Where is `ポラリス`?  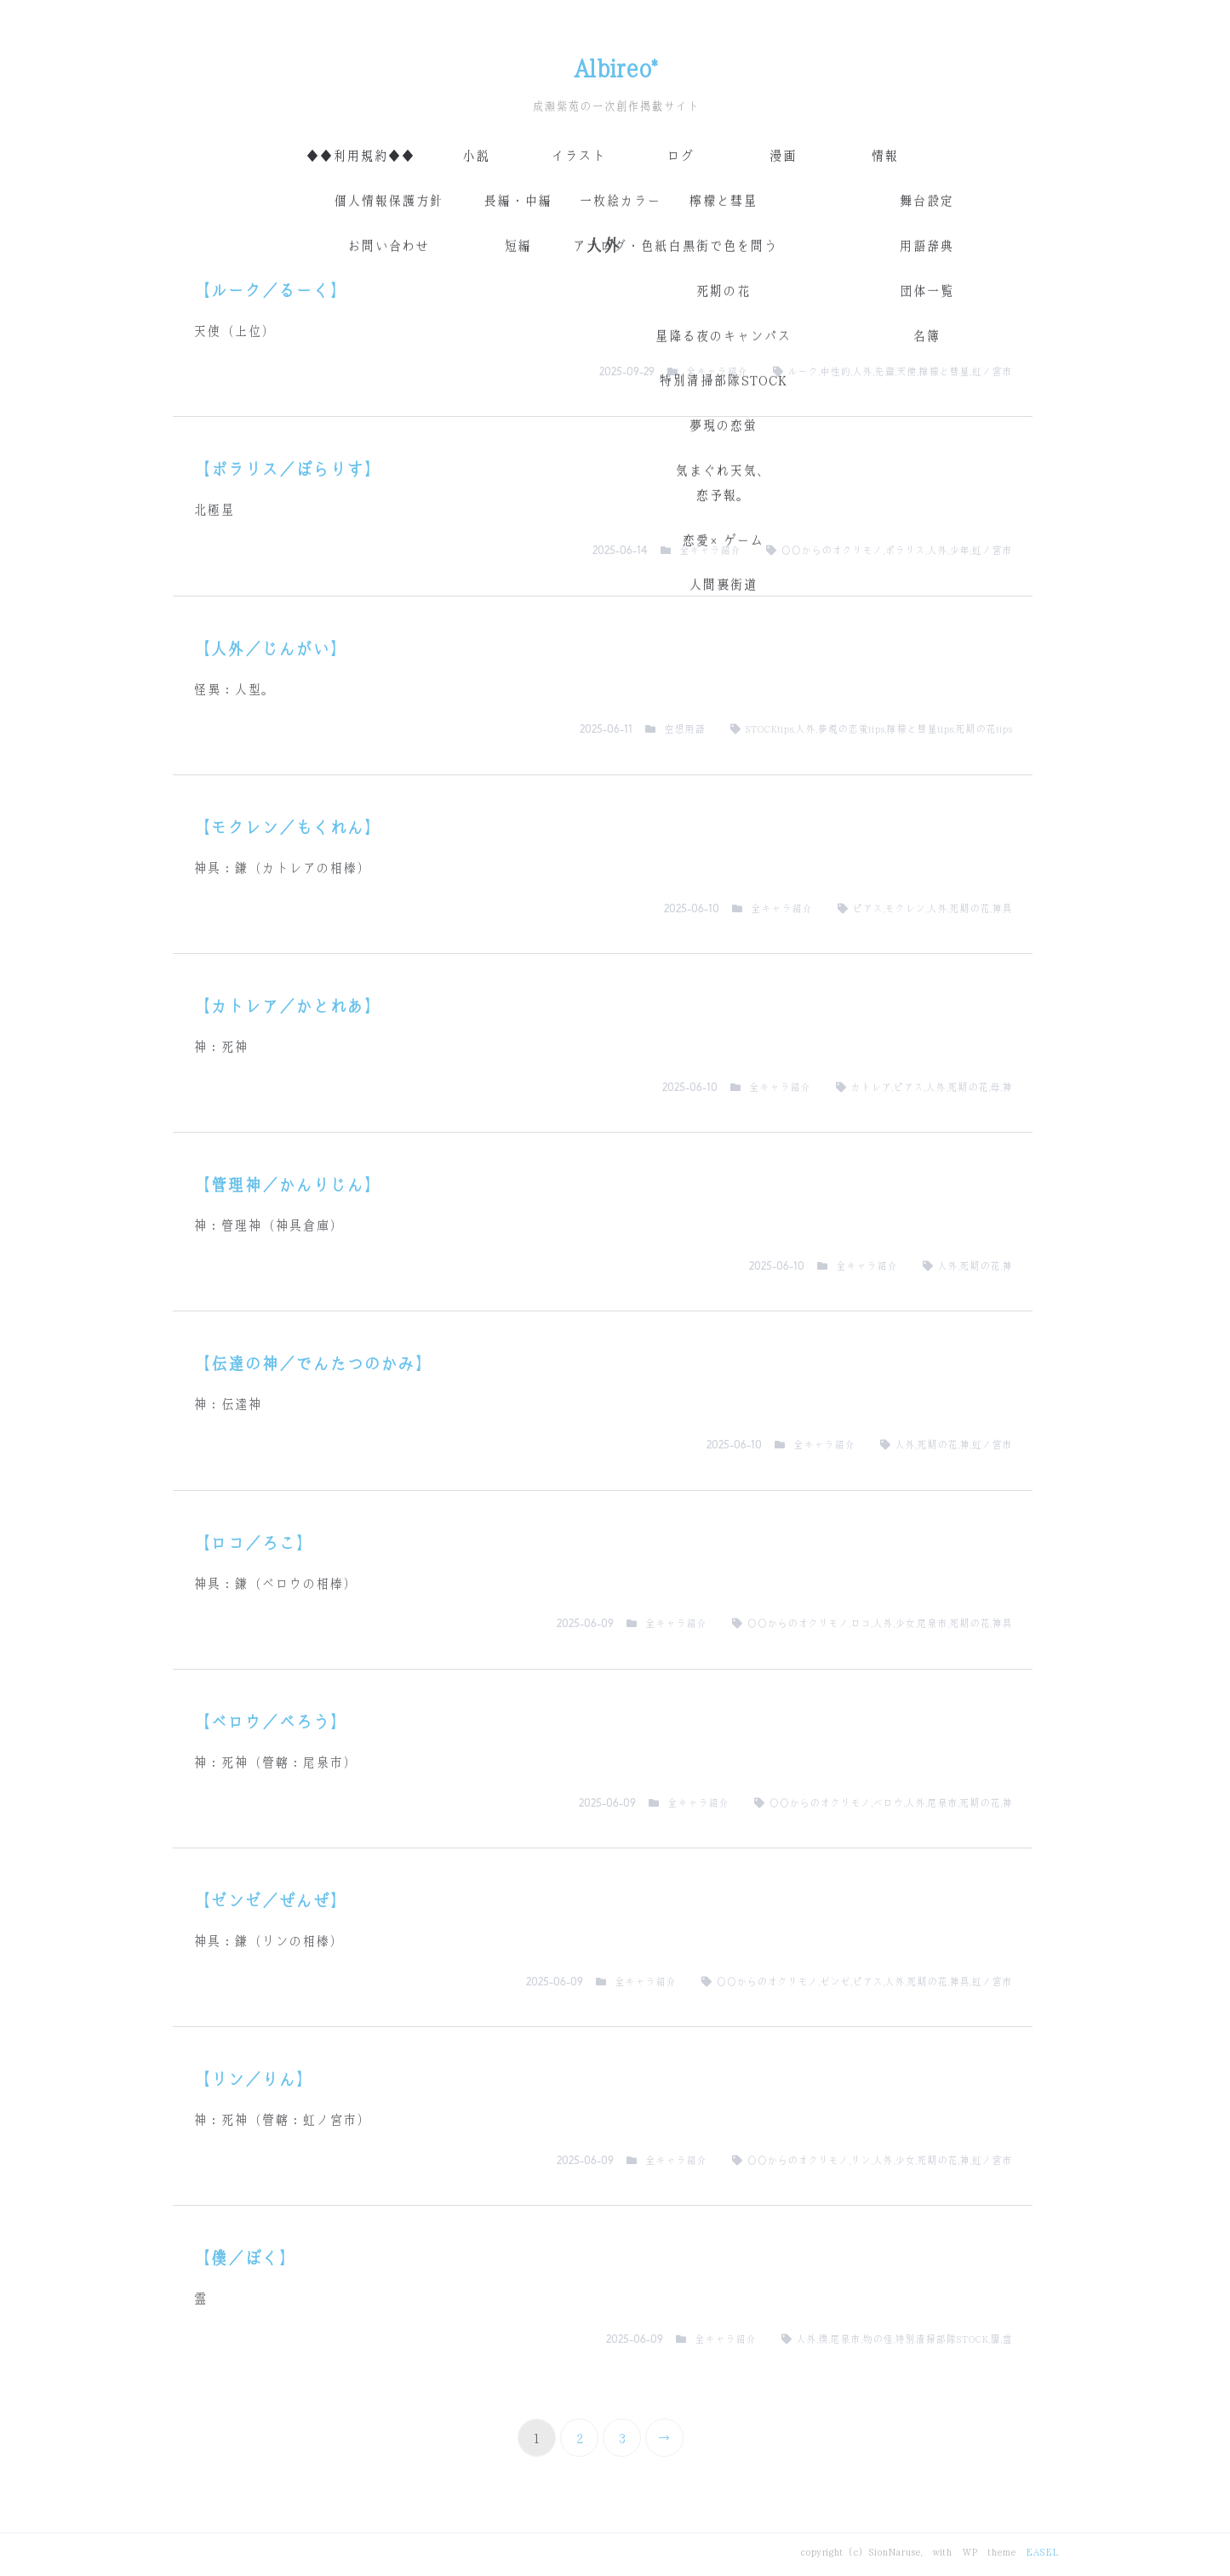
ポラリス is located at coordinates (904, 551).